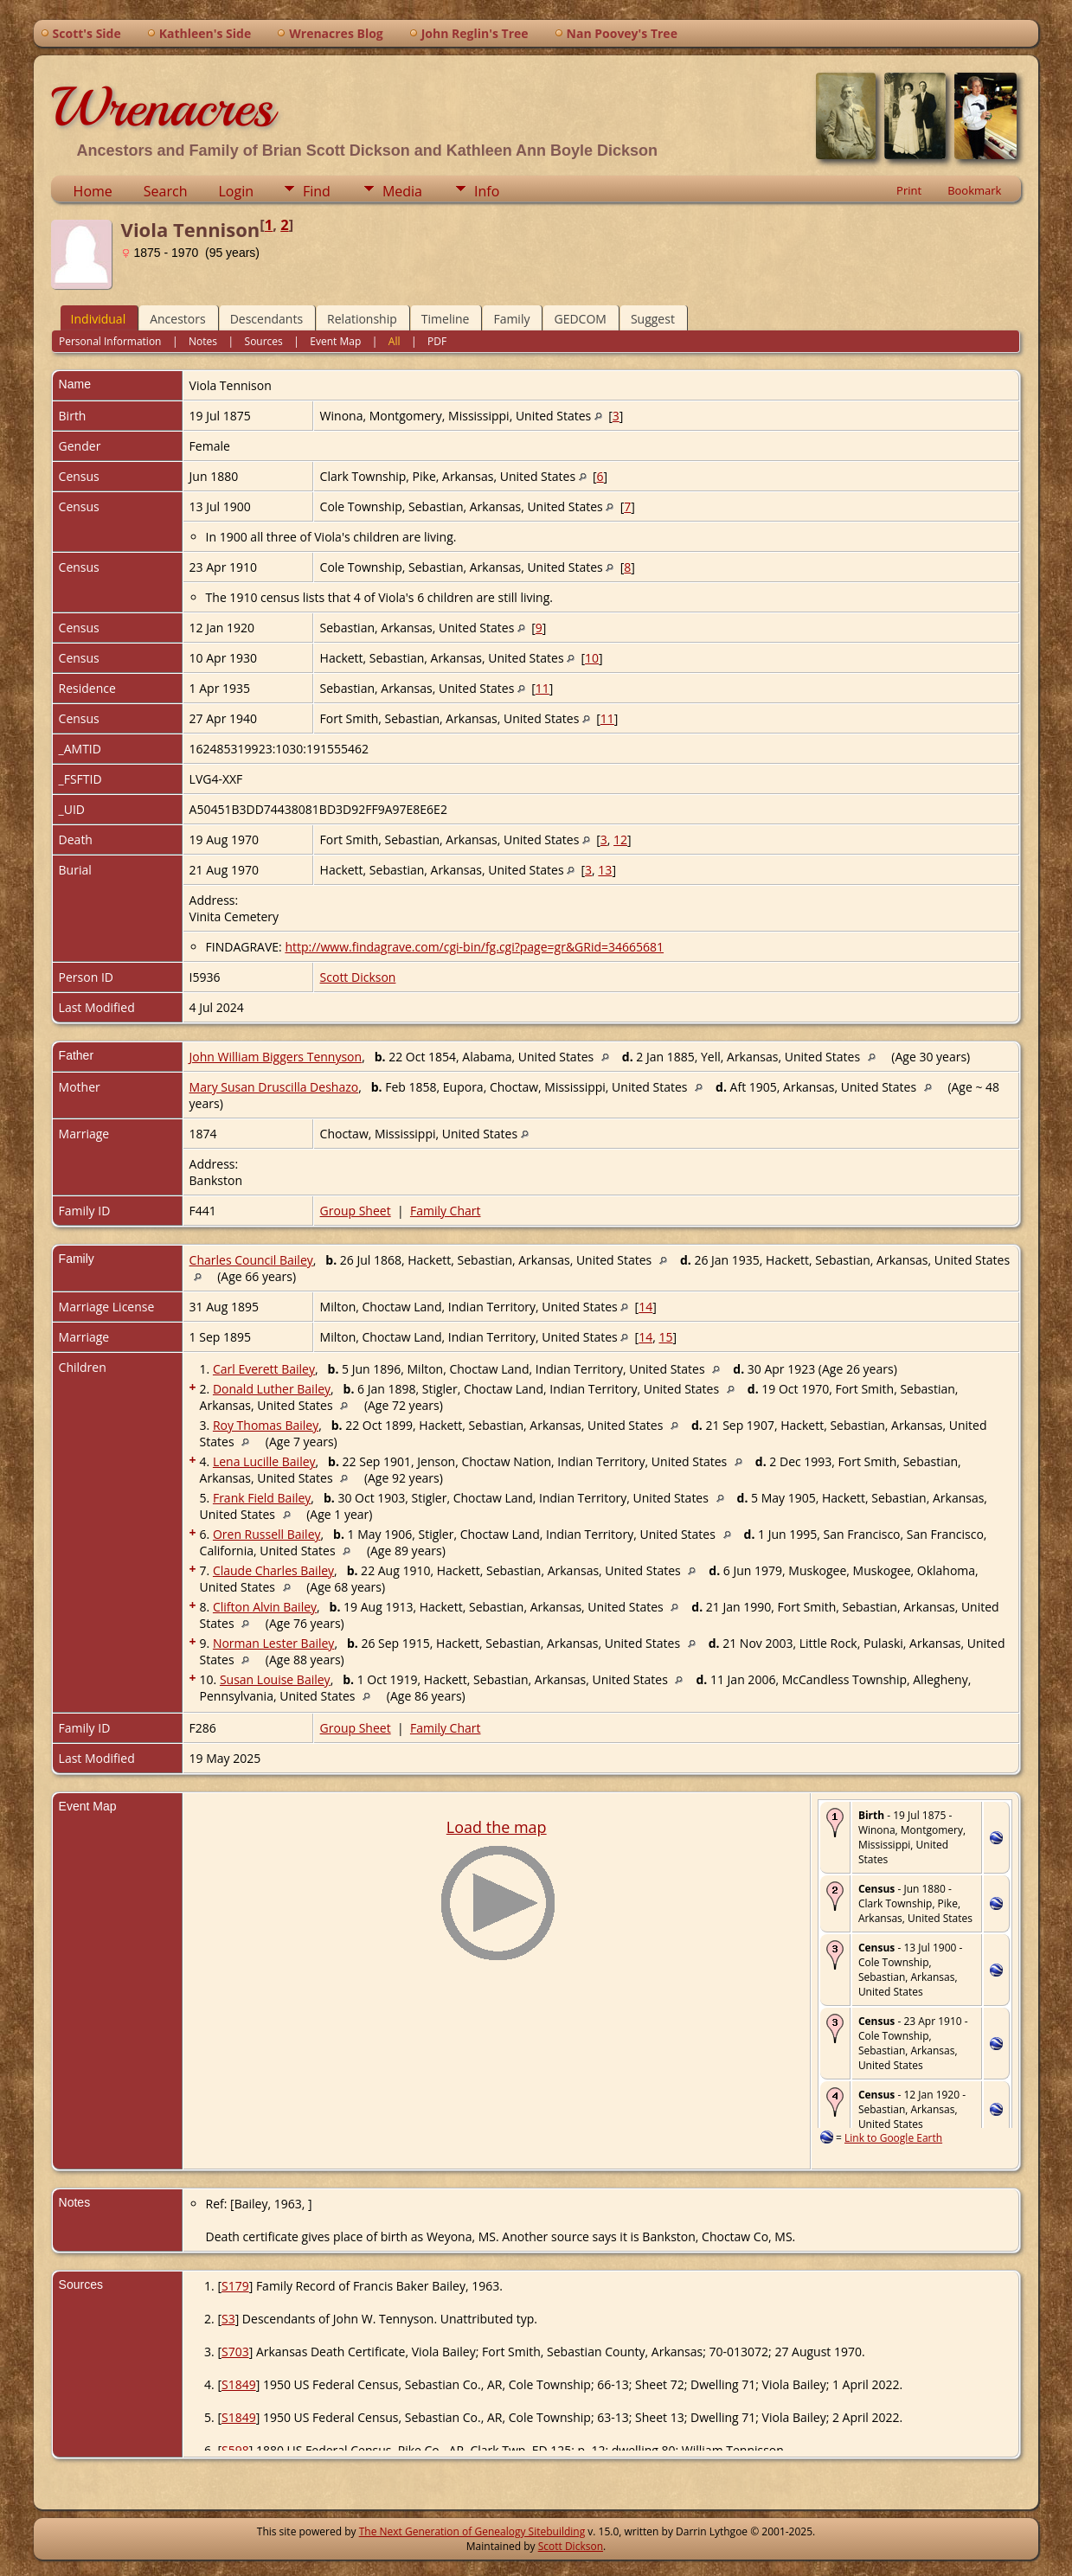 This screenshot has width=1072, height=2576. What do you see at coordinates (251, 1260) in the screenshot?
I see `Charles Council Bailey` at bounding box center [251, 1260].